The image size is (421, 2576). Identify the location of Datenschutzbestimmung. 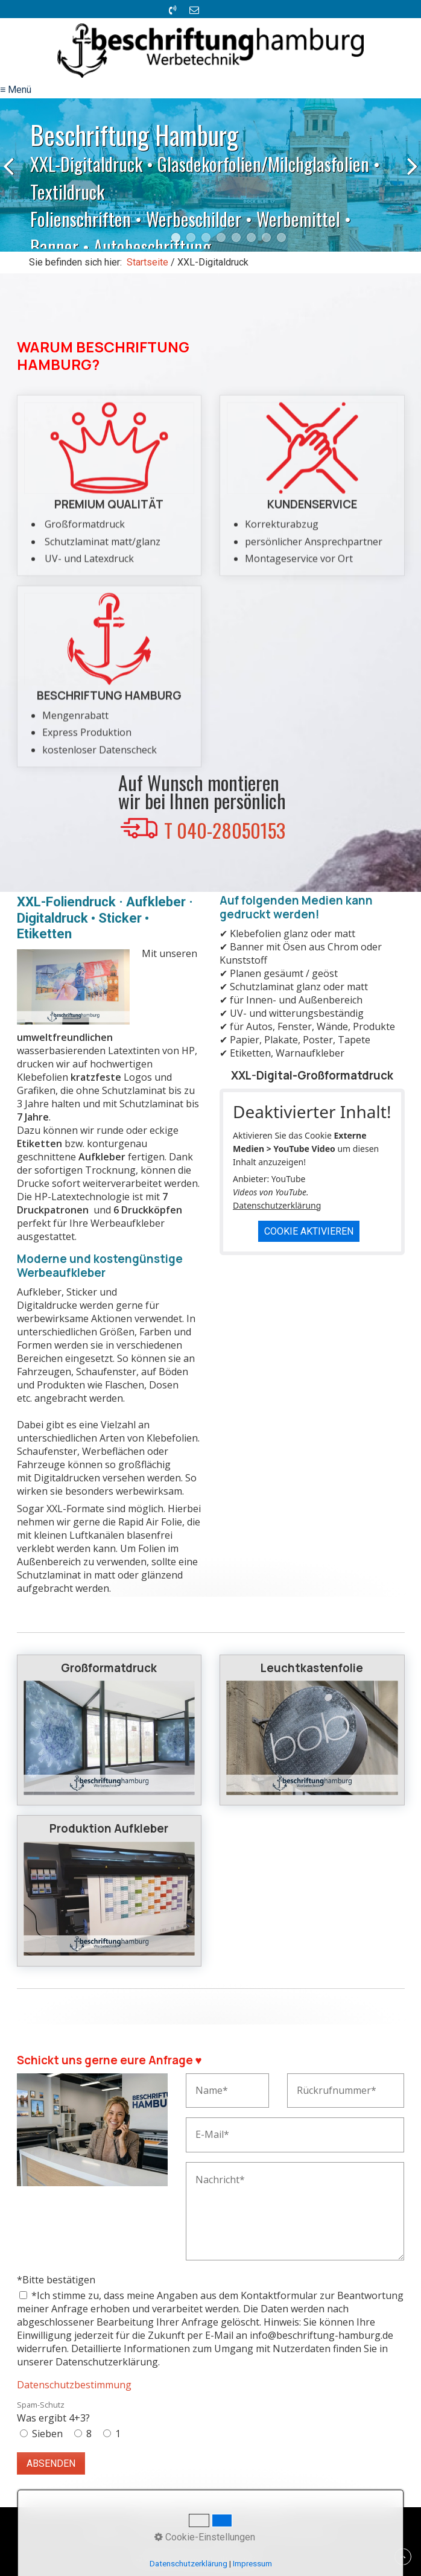
(74, 2384).